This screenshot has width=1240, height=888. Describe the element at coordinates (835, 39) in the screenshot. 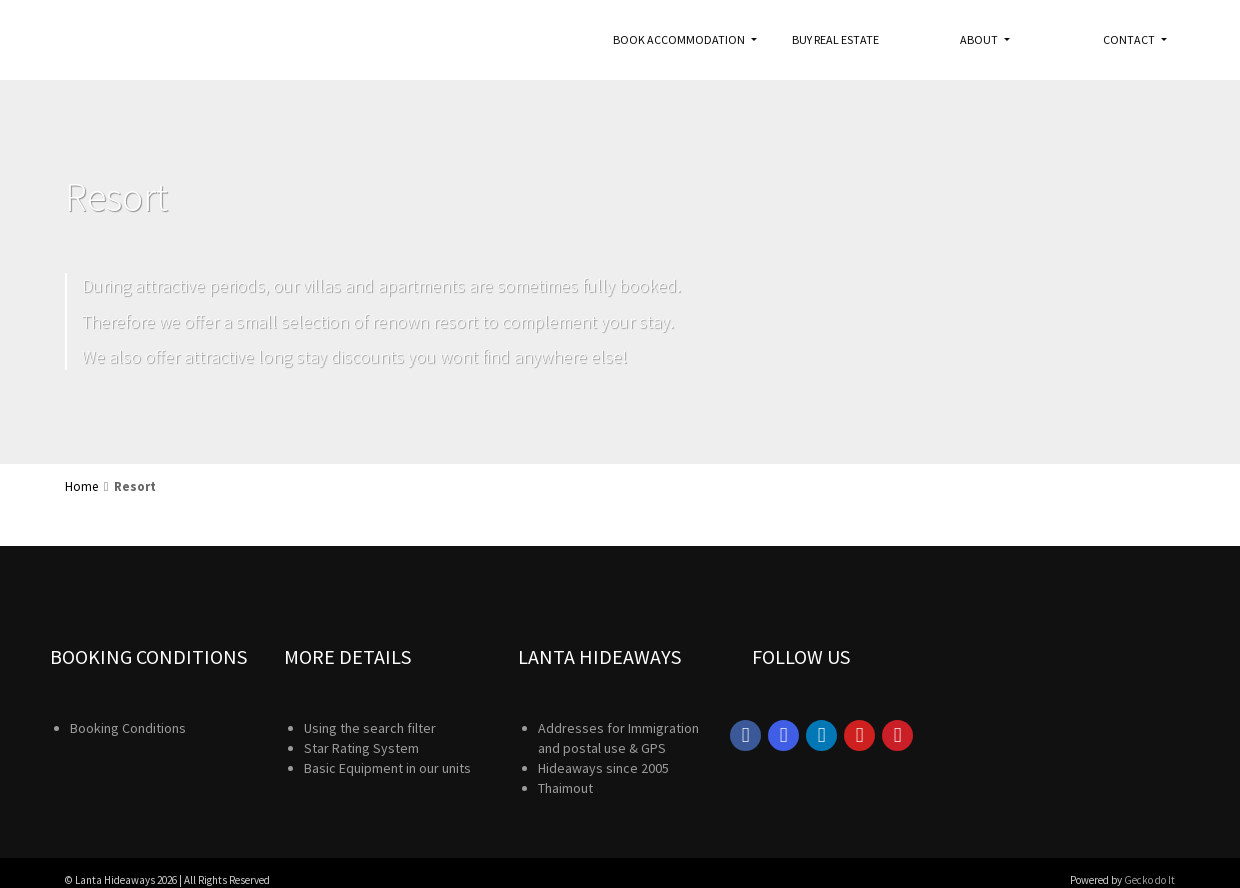

I see `Buy real estate` at that location.